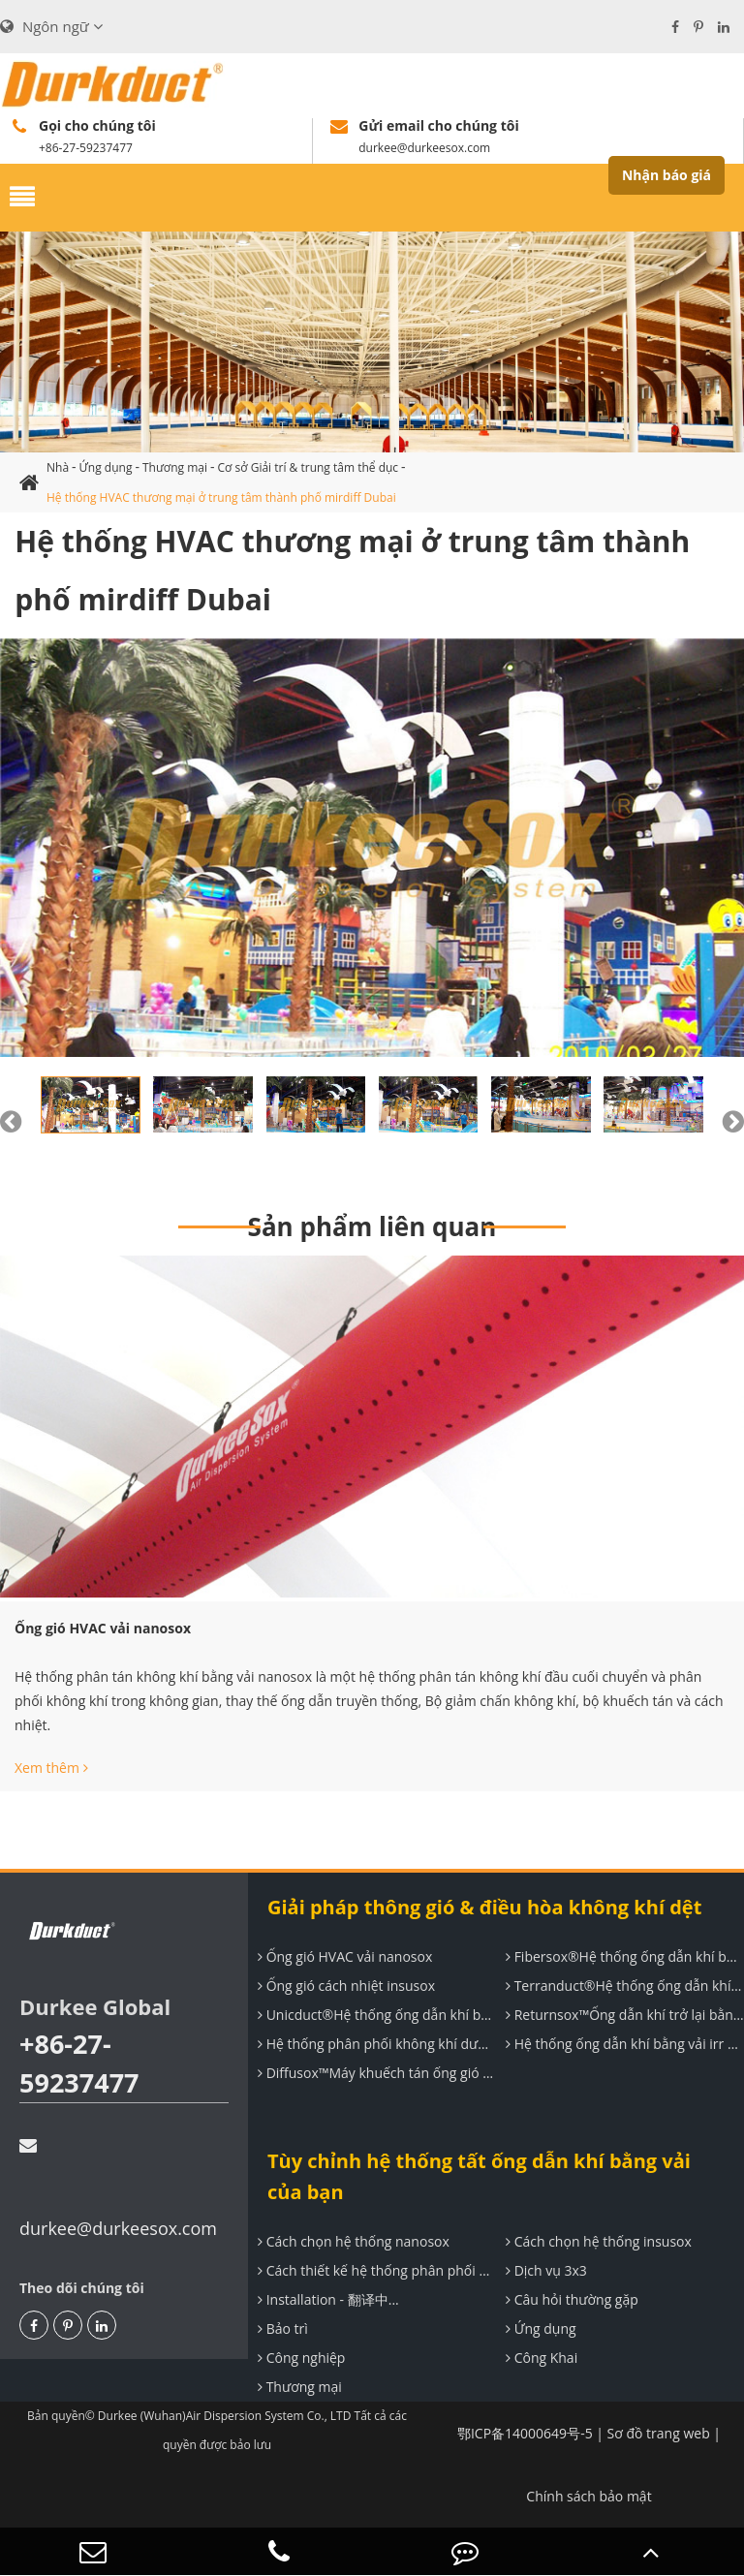 This screenshot has height=2576, width=744. Describe the element at coordinates (374, 2270) in the screenshot. I see `Cách thiết kế hệ thống phân phối không khí durkee` at that location.